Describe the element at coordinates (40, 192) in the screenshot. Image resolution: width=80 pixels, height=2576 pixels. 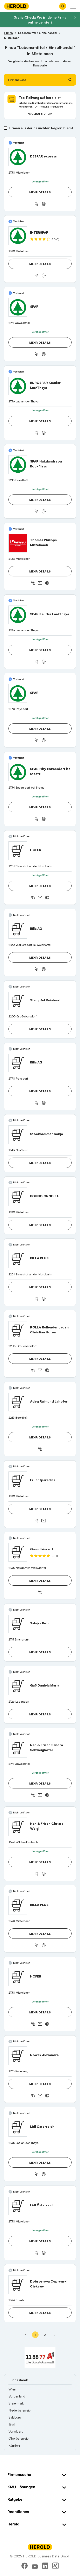
I see `Mehr Details` at that location.